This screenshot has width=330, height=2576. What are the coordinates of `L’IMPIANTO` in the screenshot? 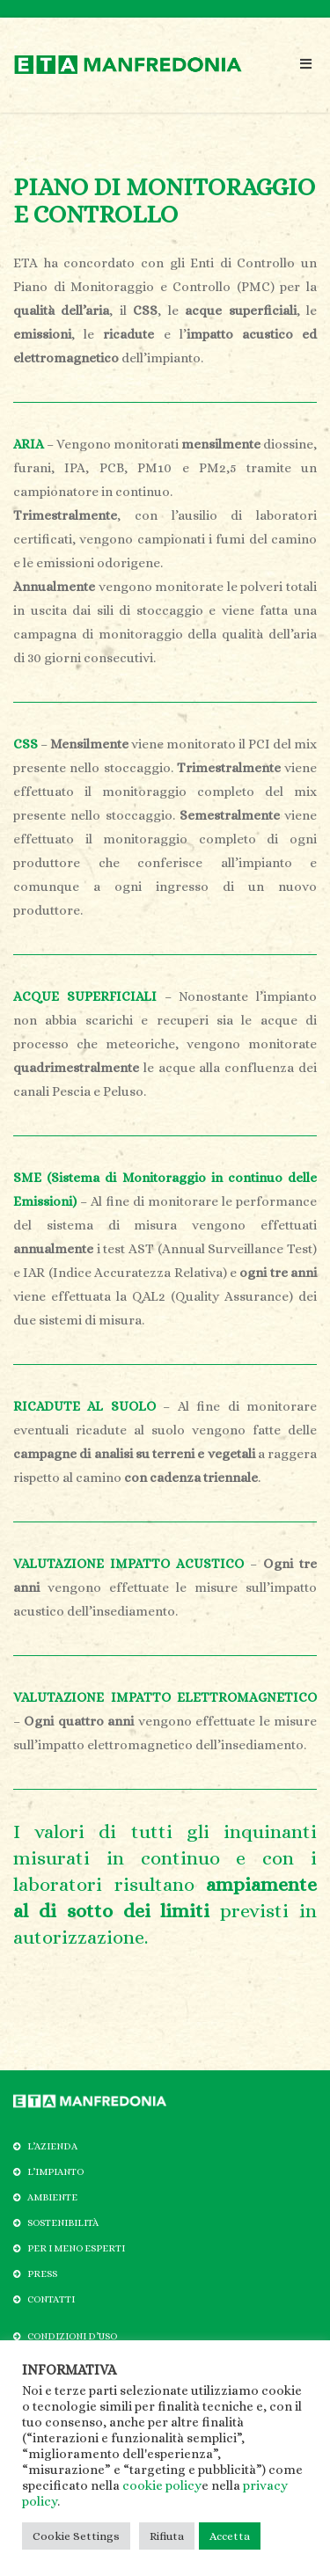 It's located at (55, 2172).